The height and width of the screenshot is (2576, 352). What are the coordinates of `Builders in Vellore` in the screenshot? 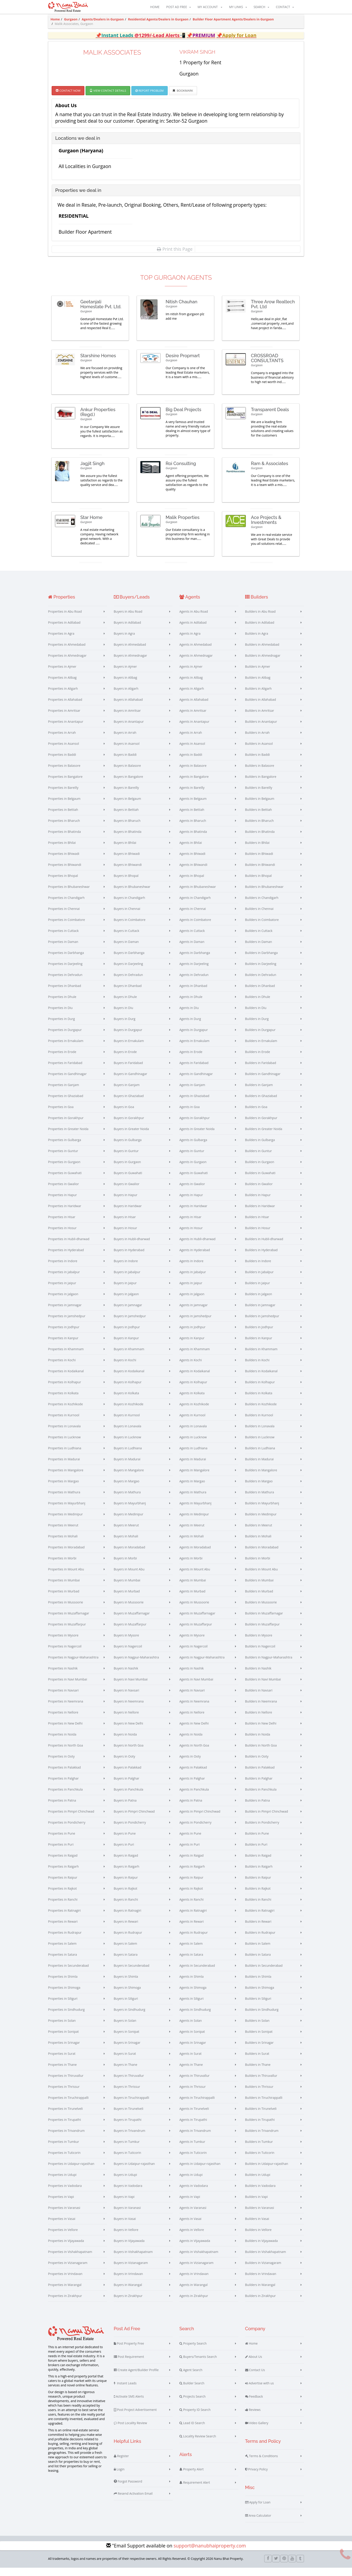 It's located at (258, 2238).